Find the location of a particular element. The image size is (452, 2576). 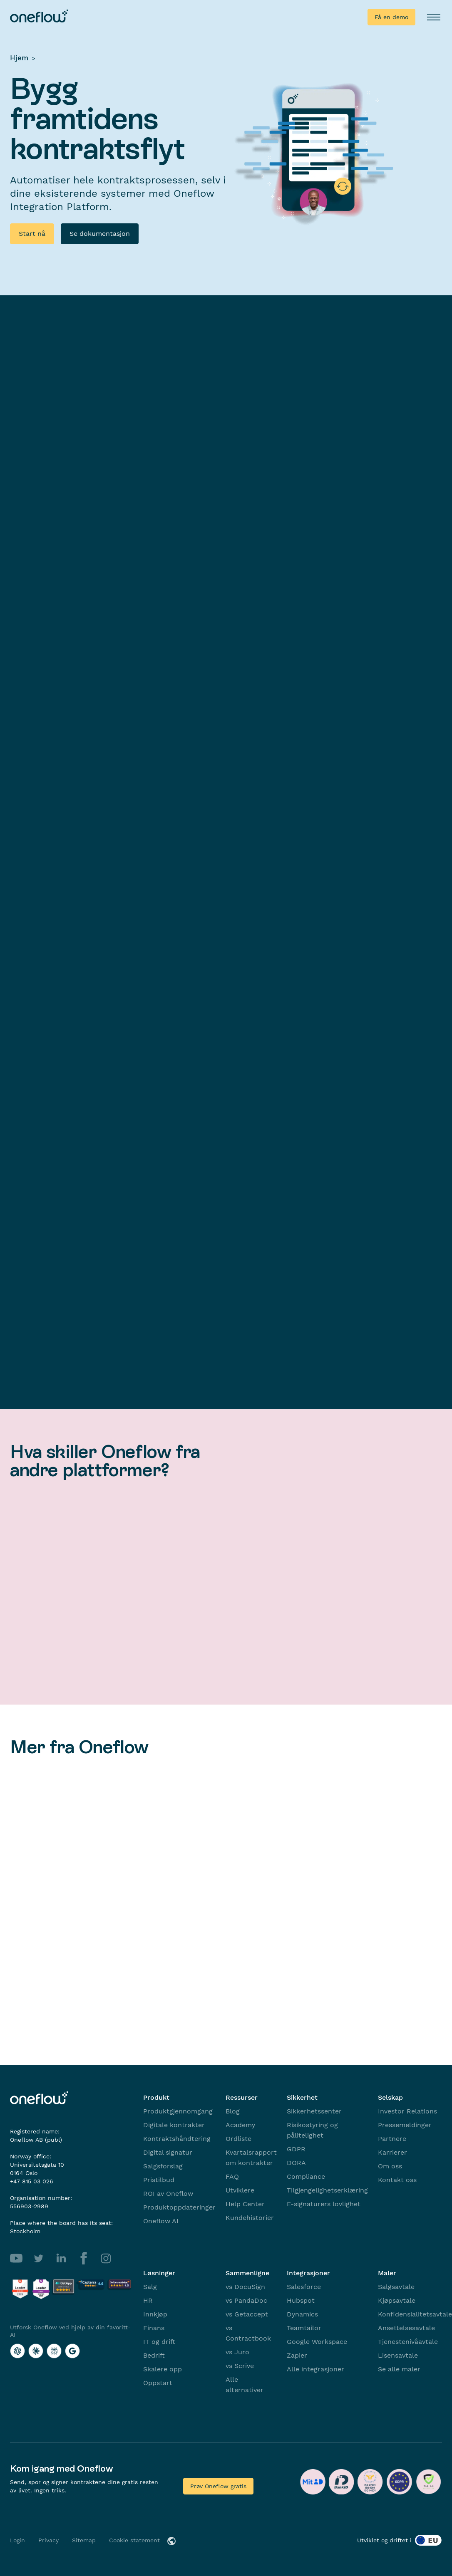

Salg is located at coordinates (150, 2287).